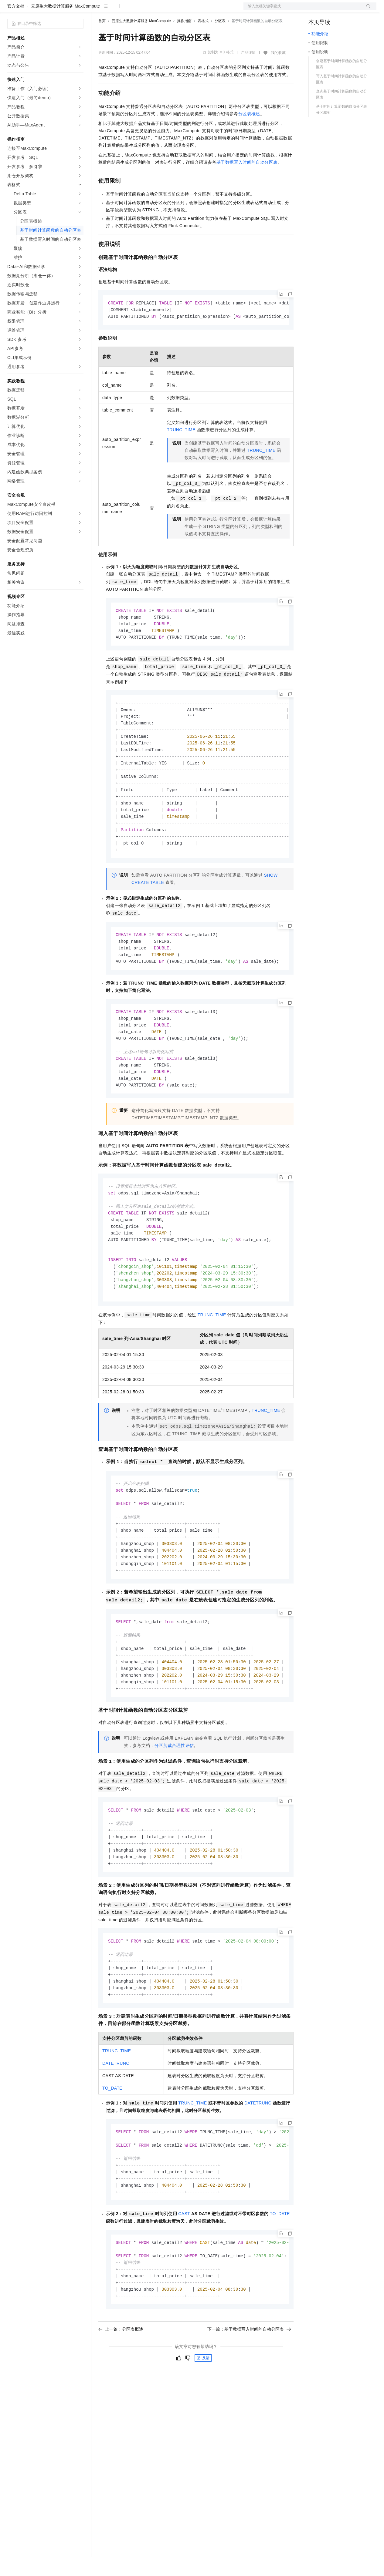 This screenshot has width=384, height=2576. I want to click on 大模型, so click(62, 9).